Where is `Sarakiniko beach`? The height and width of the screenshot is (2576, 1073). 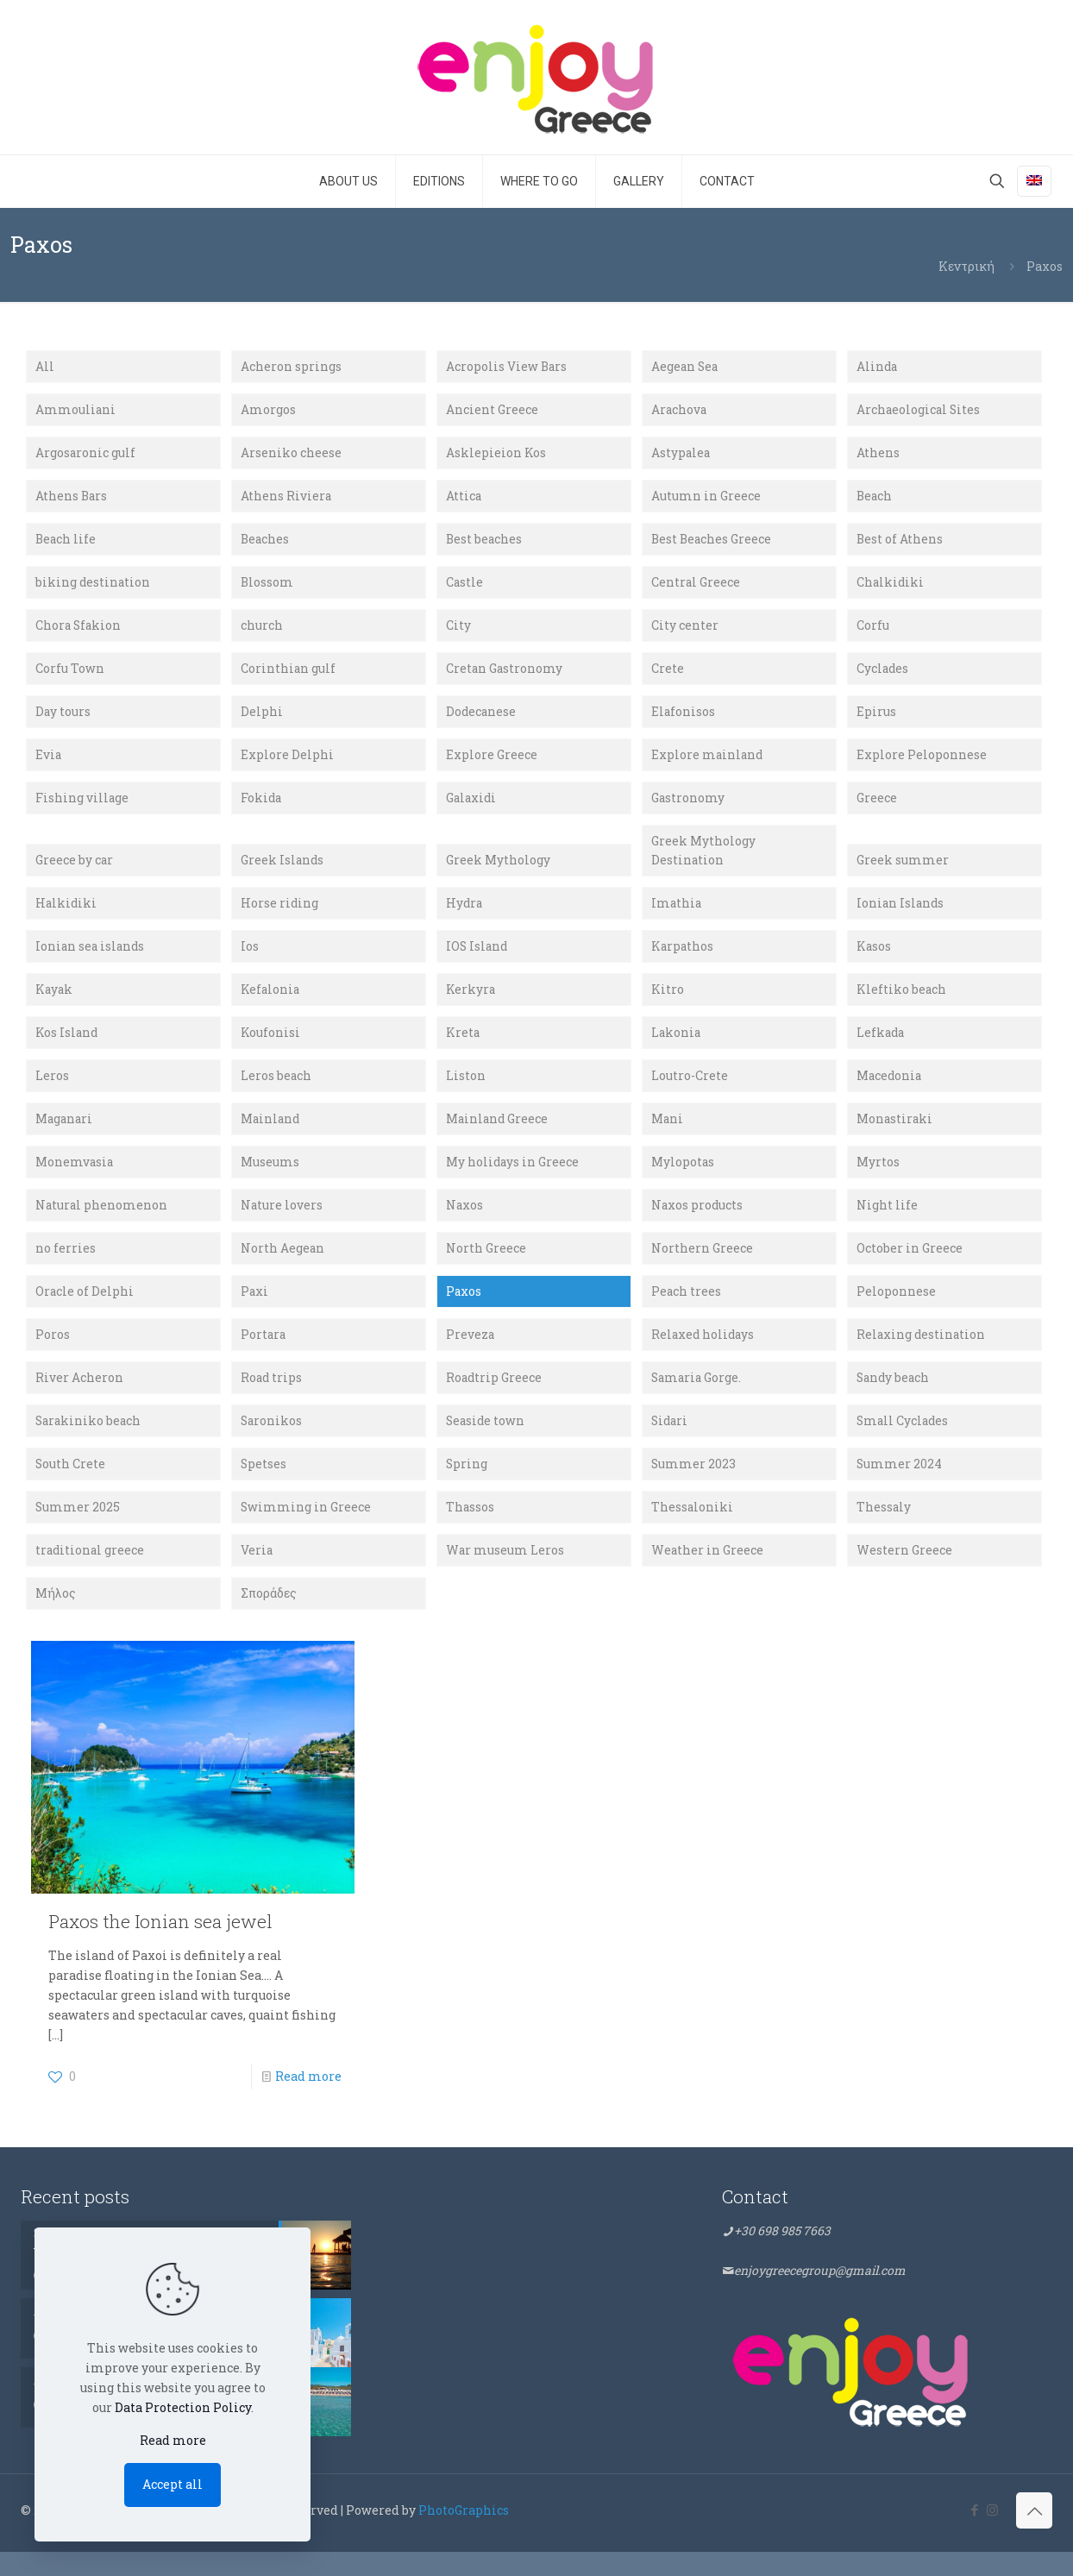 Sarakiniko beach is located at coordinates (89, 1441).